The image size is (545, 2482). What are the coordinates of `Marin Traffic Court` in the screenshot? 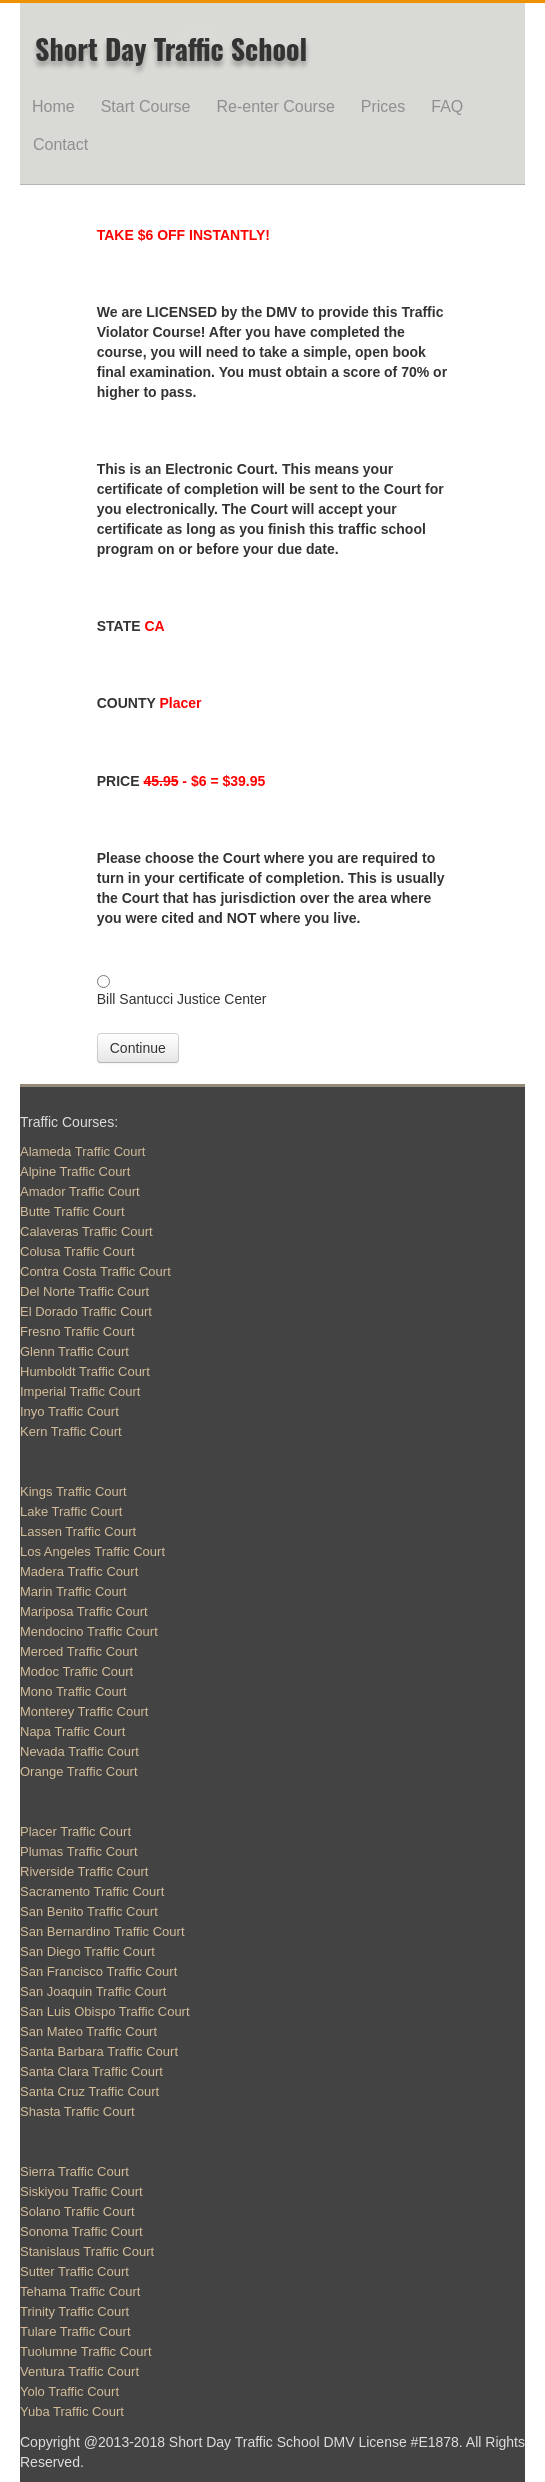 It's located at (73, 1591).